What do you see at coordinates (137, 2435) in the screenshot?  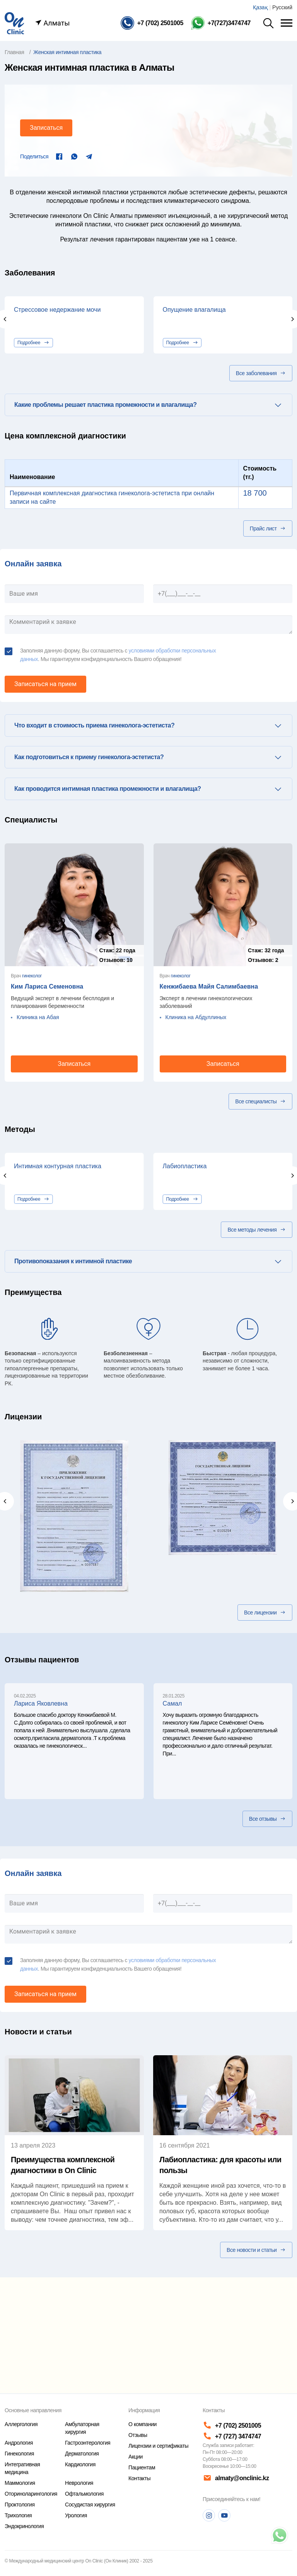 I see `Отзывы` at bounding box center [137, 2435].